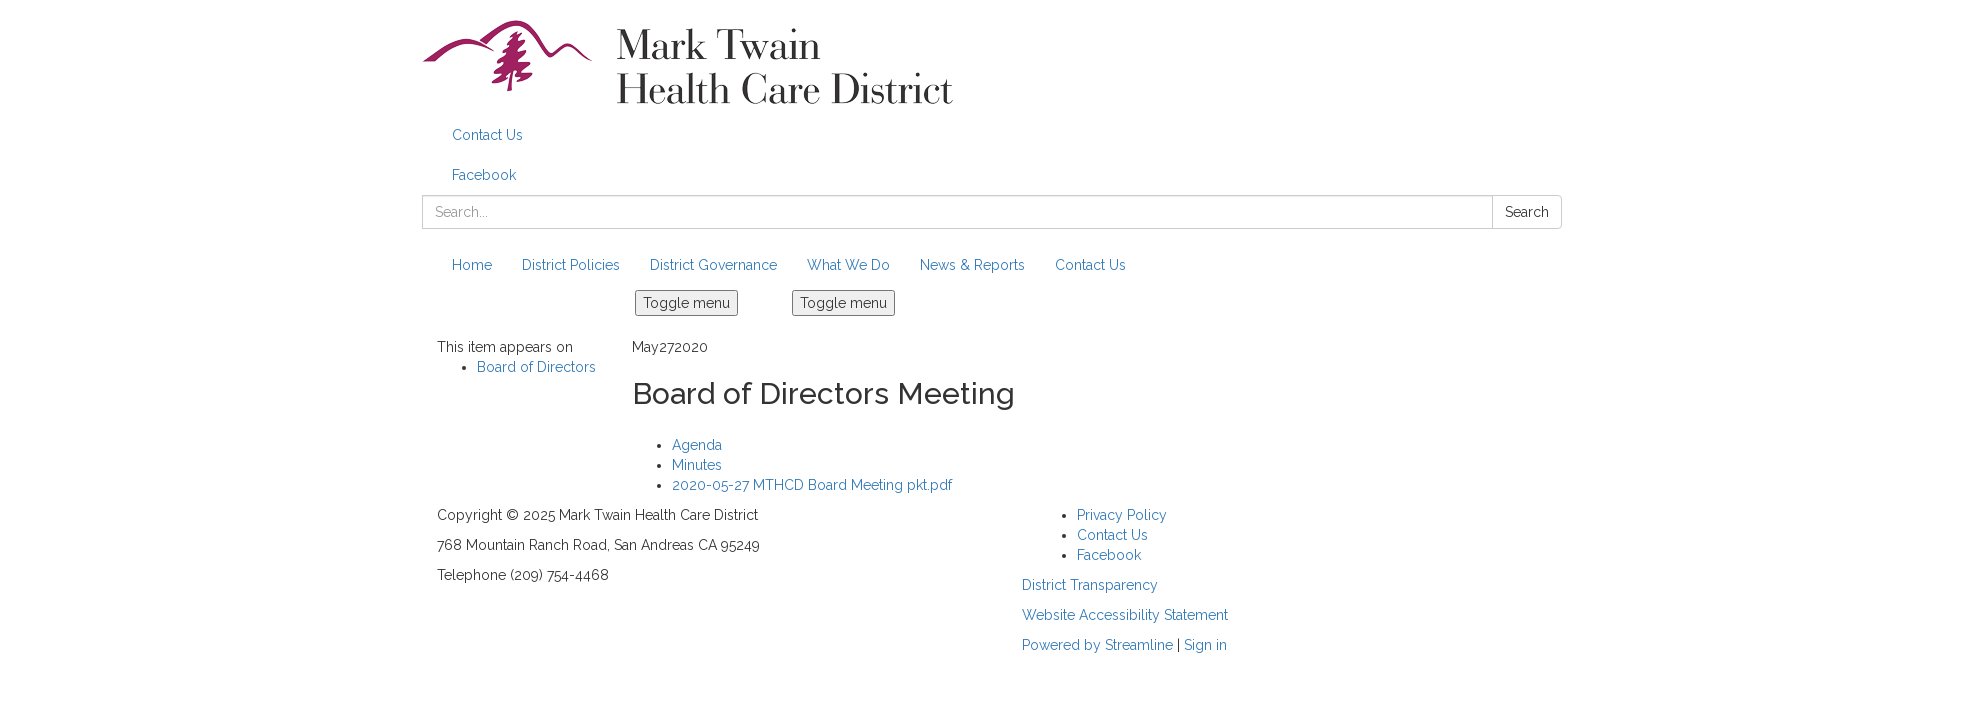  I want to click on News & Reports [menuitem], so click(972, 265).